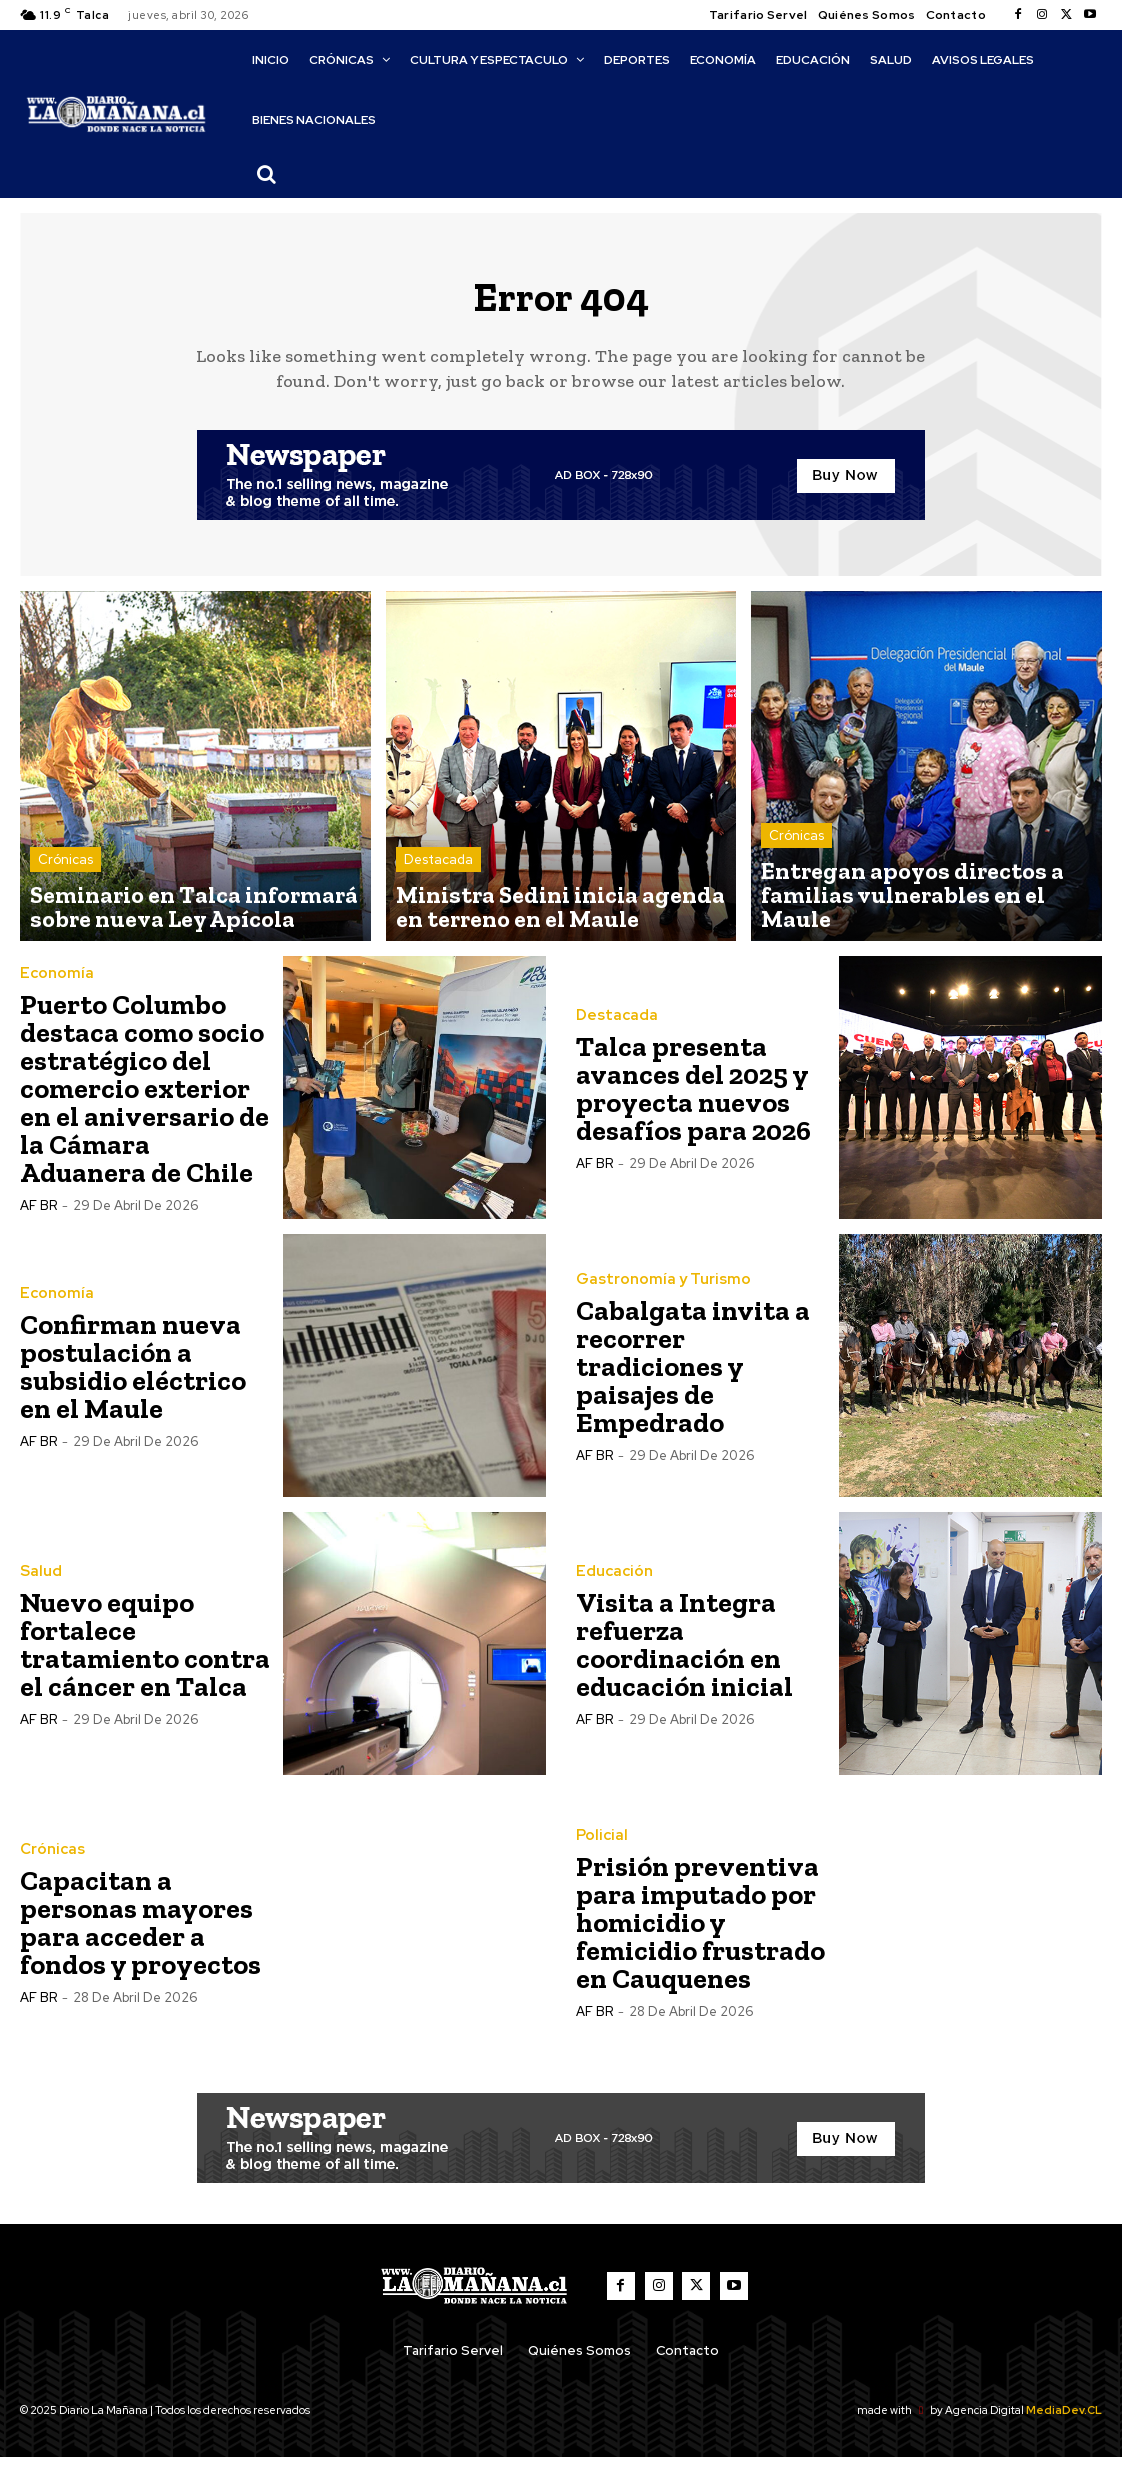 The height and width of the screenshot is (2468, 1122). What do you see at coordinates (38, 1216) in the screenshot?
I see `AF BR` at bounding box center [38, 1216].